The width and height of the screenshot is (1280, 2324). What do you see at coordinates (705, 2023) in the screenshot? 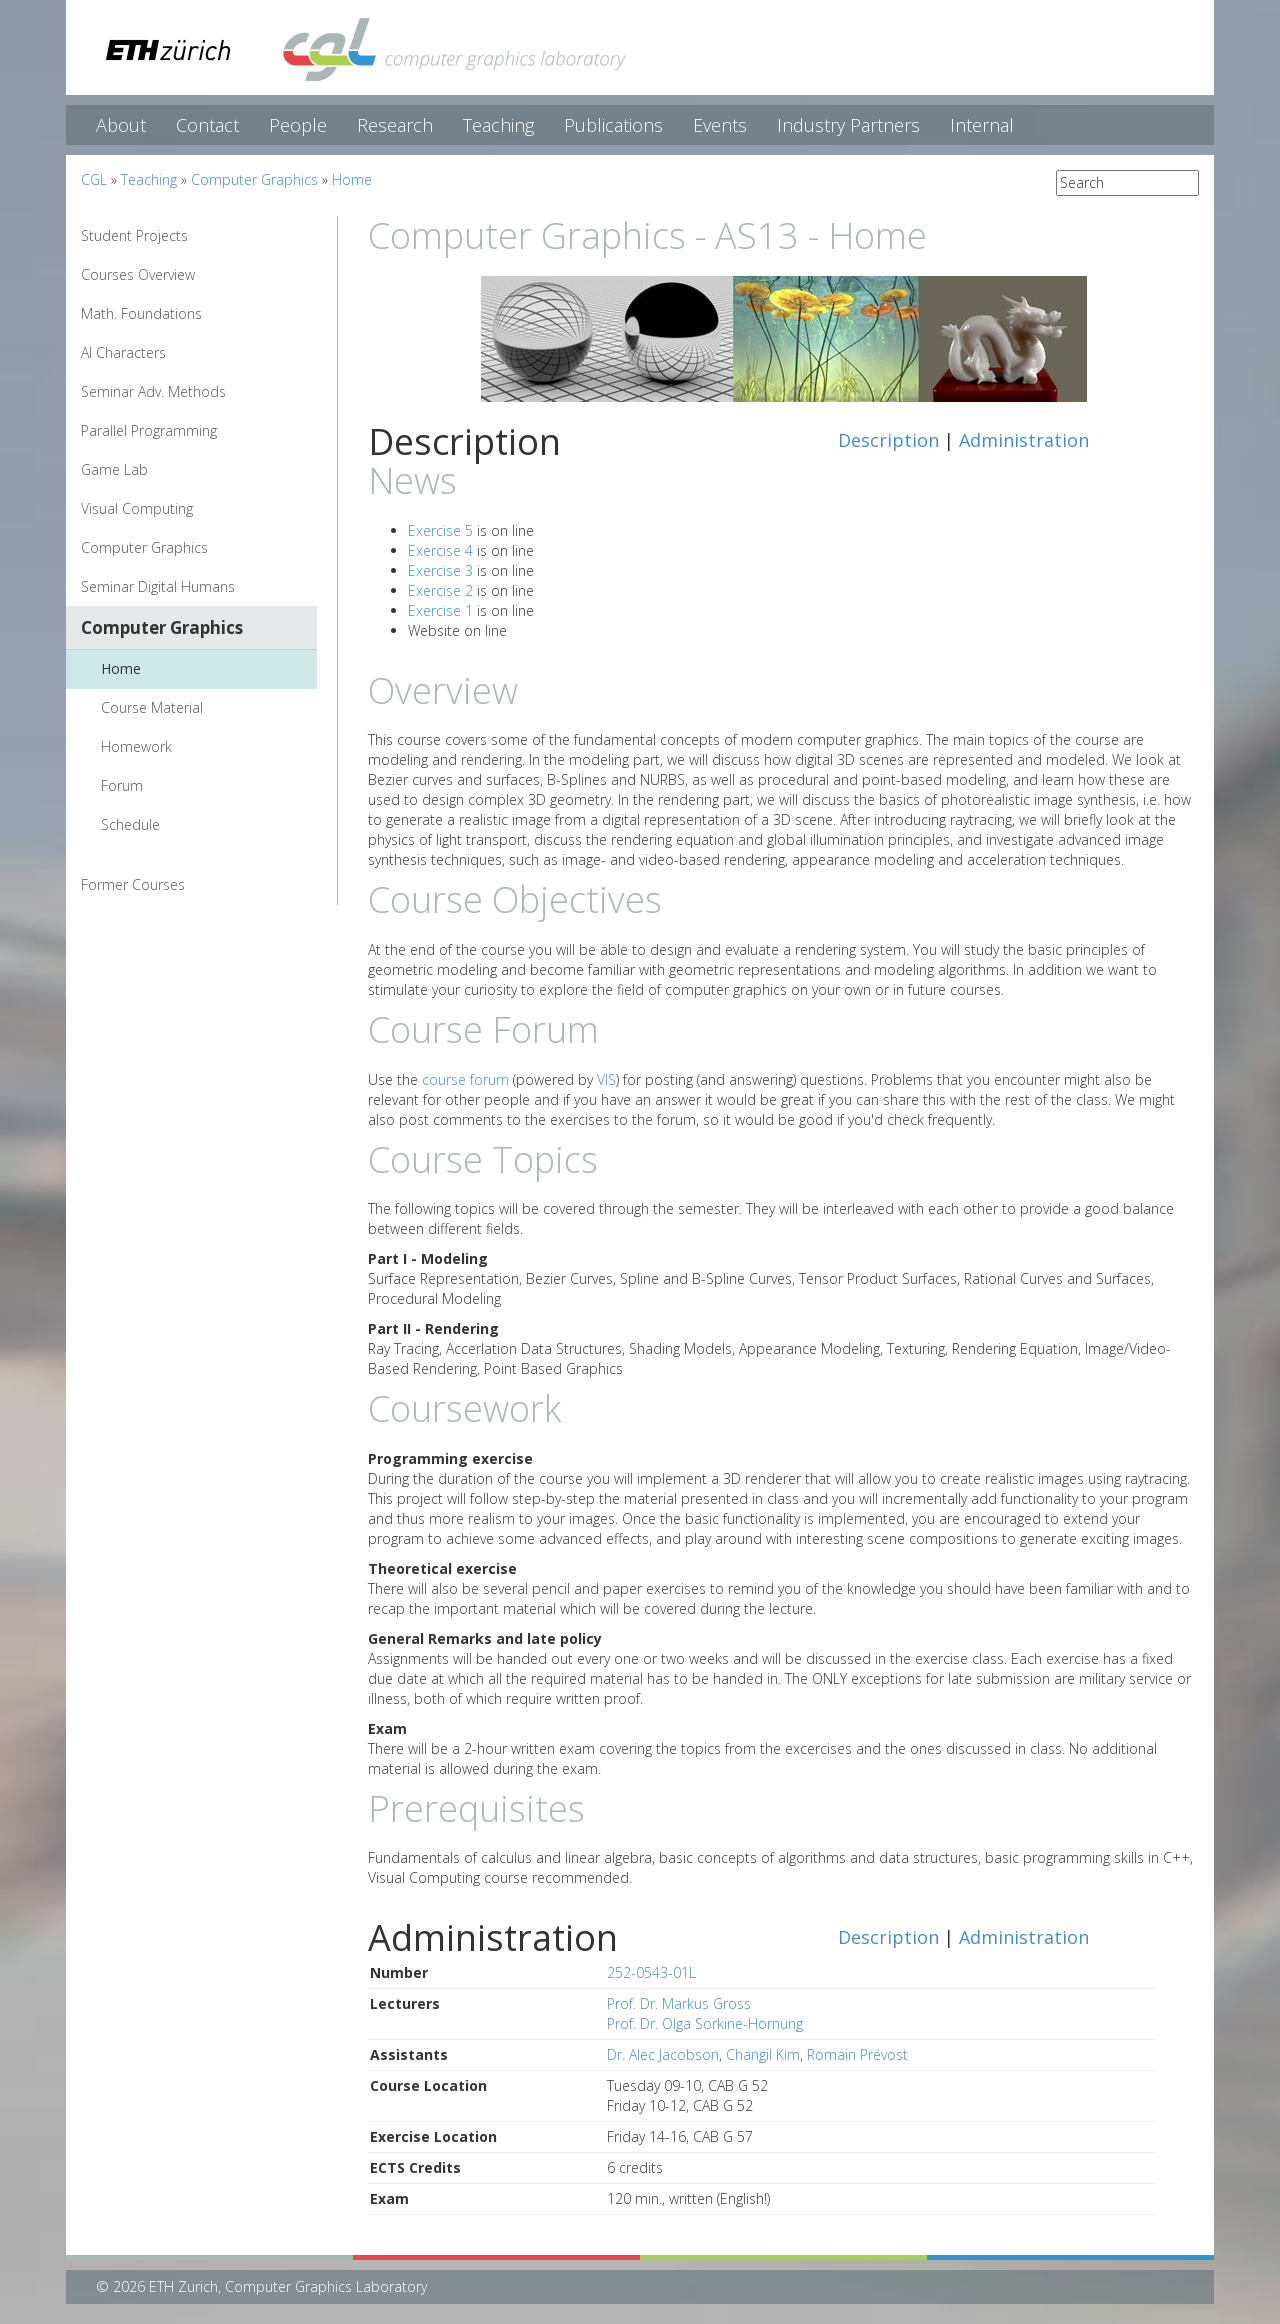
I see `Prof. Dr. Olga Sorkine-Hornung` at bounding box center [705, 2023].